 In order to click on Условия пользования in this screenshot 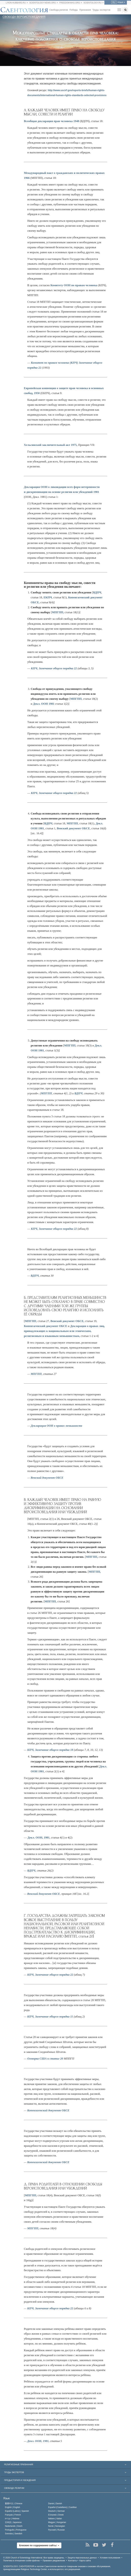, I will do `click(110, 2558)`.